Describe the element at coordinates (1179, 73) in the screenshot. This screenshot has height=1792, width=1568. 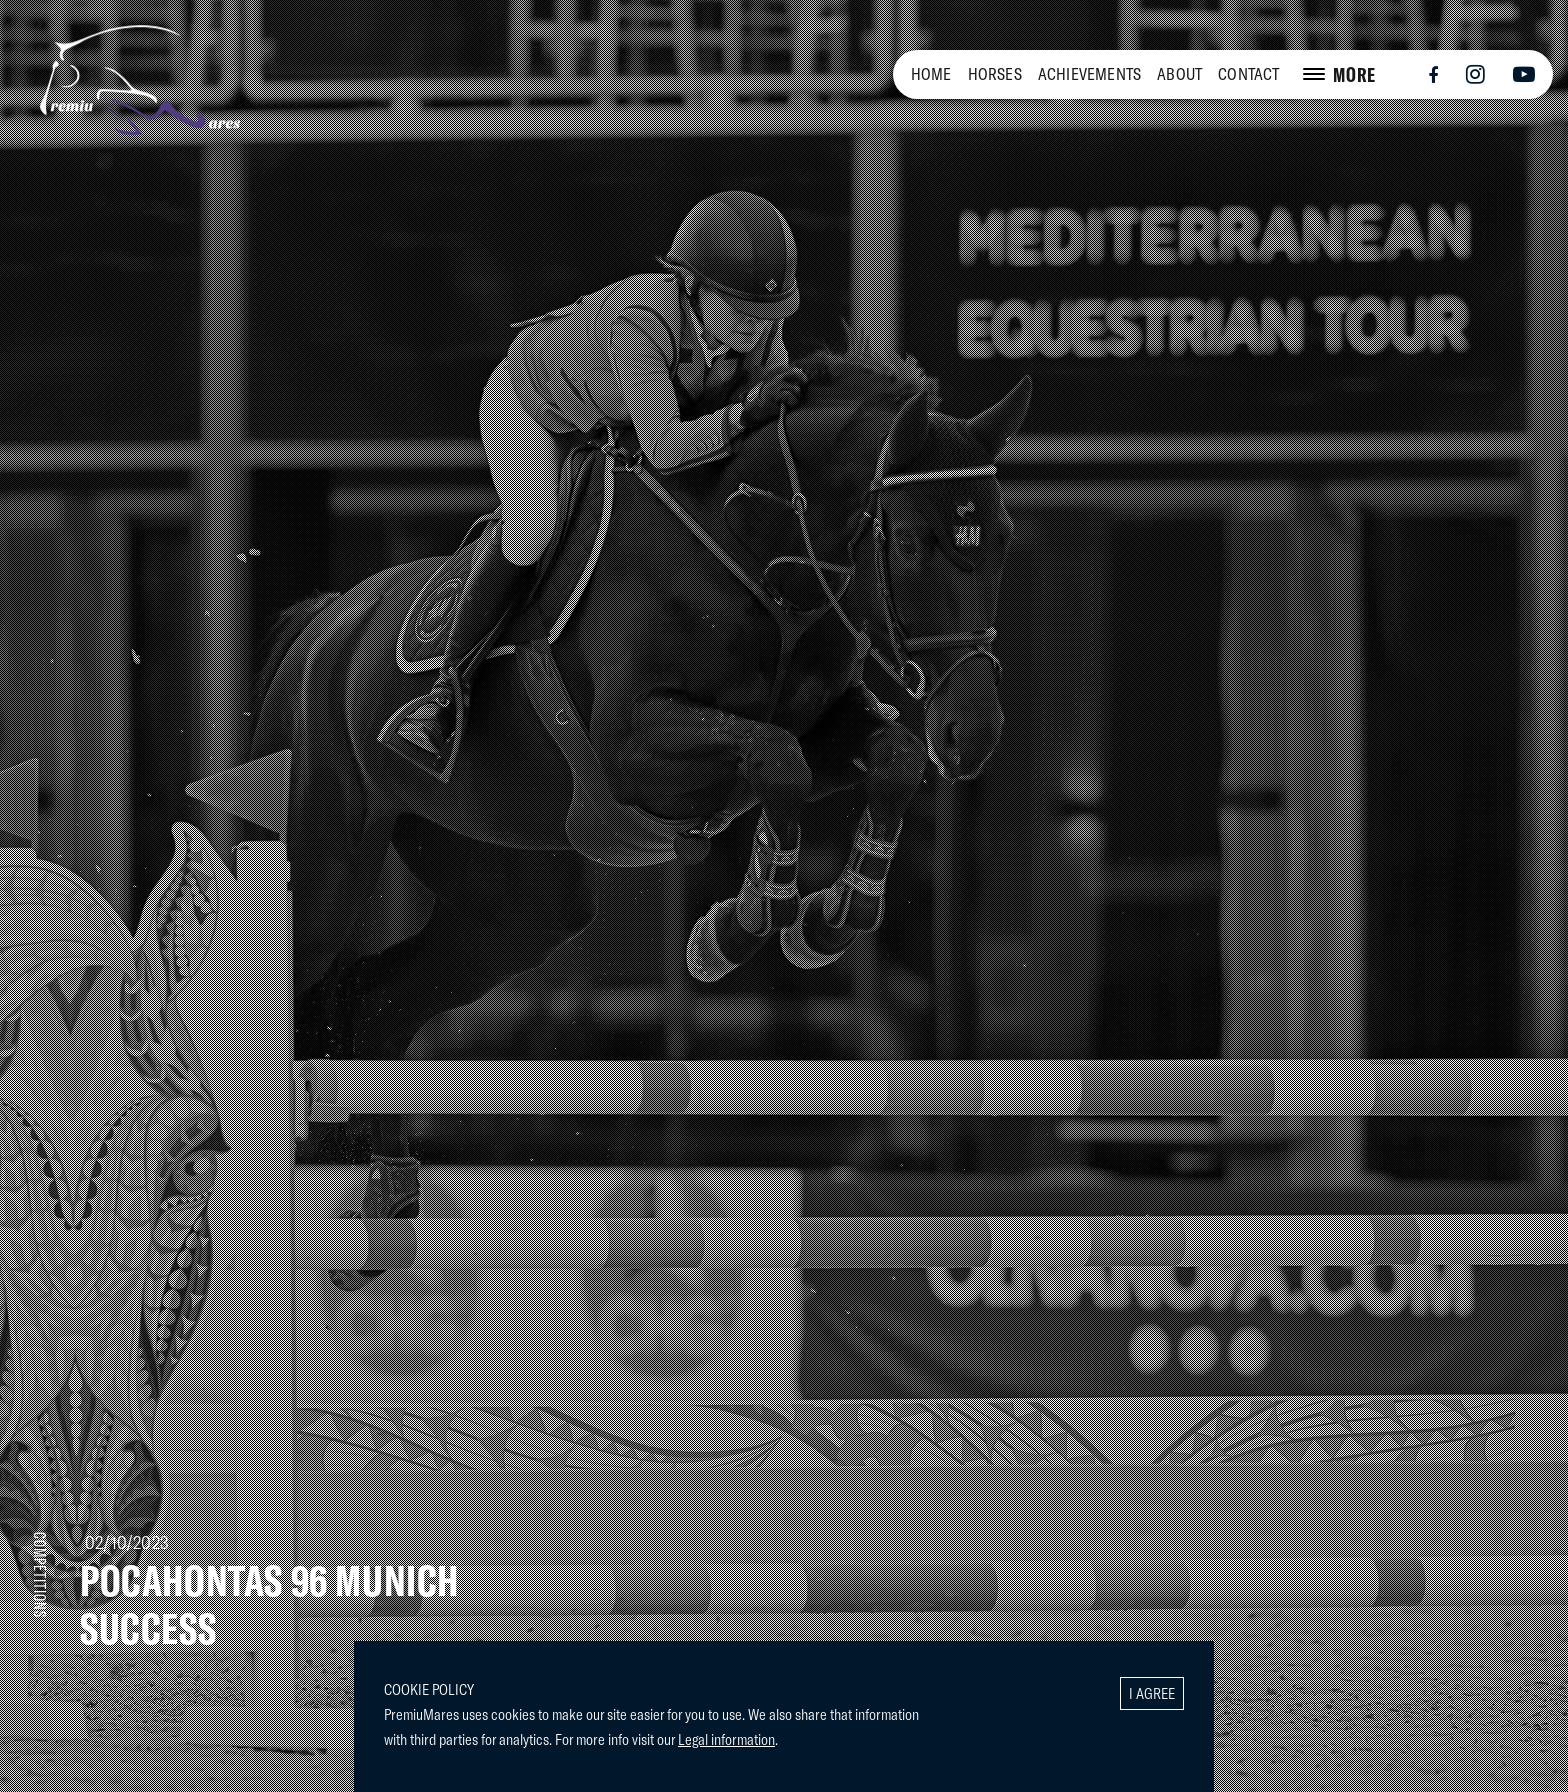
I see `ABOUT` at that location.